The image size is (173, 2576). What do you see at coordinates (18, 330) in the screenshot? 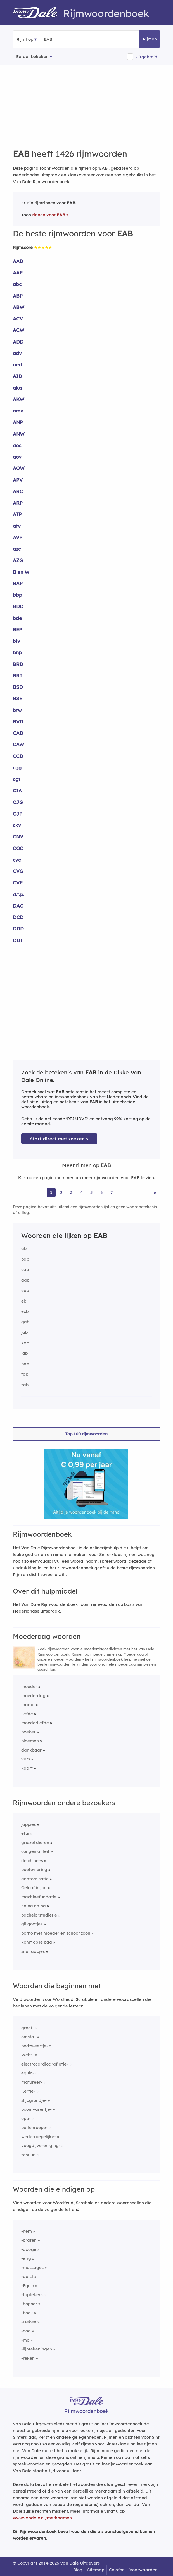
I see `ACW [Rijmwoord: ACW]` at bounding box center [18, 330].